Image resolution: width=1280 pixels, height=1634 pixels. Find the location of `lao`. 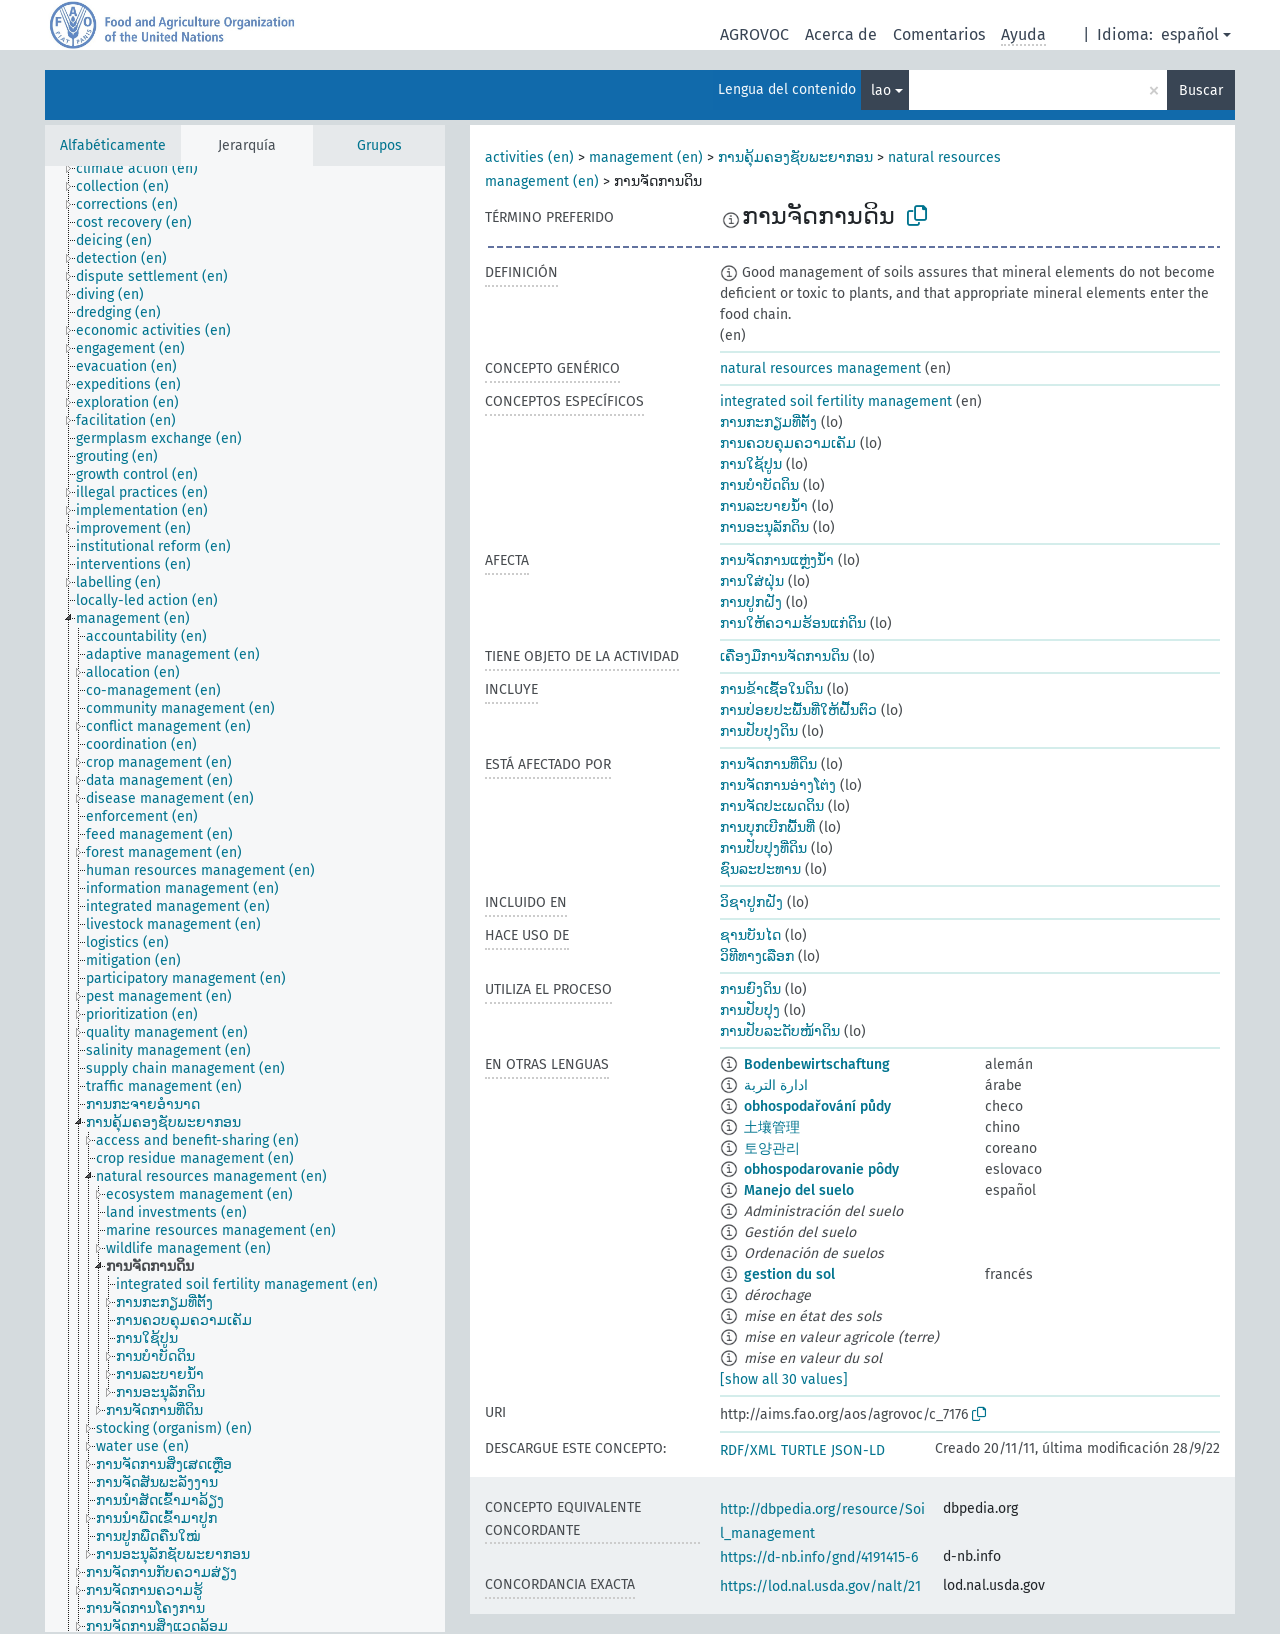

lao is located at coordinates (881, 90).